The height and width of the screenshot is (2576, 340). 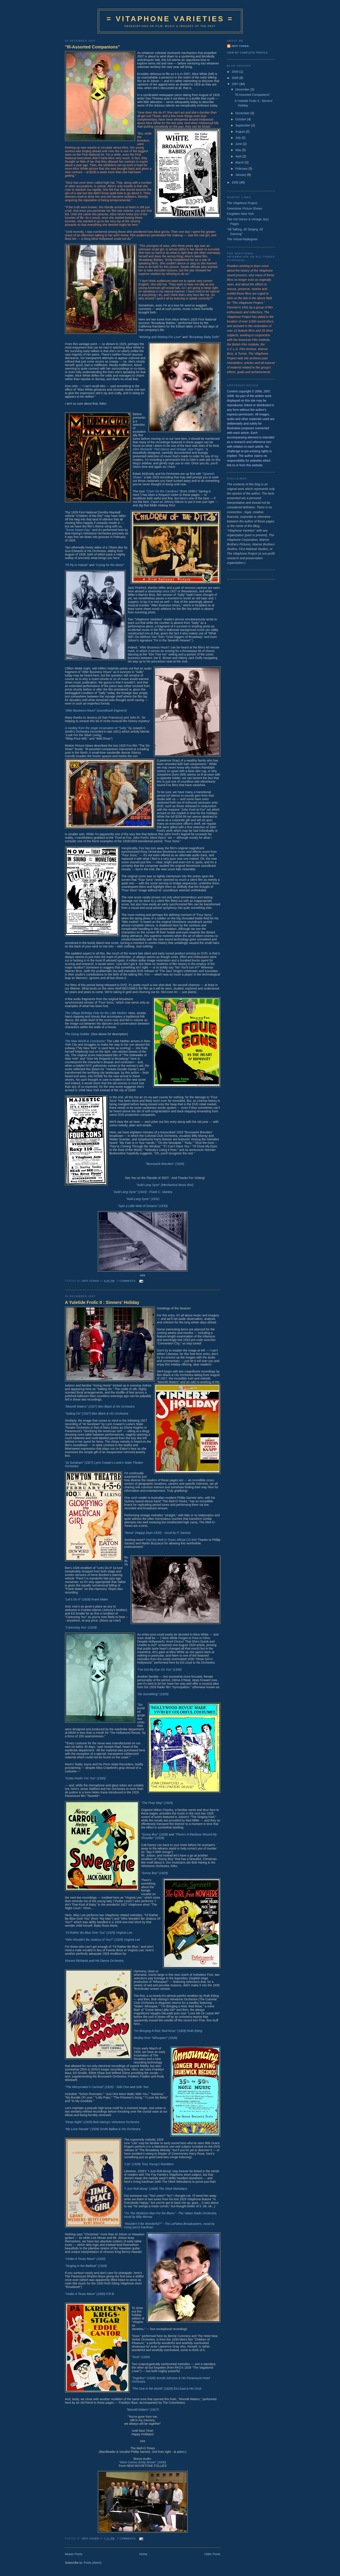 What do you see at coordinates (153, 1694) in the screenshot?
I see `"Do Something" (1929)` at bounding box center [153, 1694].